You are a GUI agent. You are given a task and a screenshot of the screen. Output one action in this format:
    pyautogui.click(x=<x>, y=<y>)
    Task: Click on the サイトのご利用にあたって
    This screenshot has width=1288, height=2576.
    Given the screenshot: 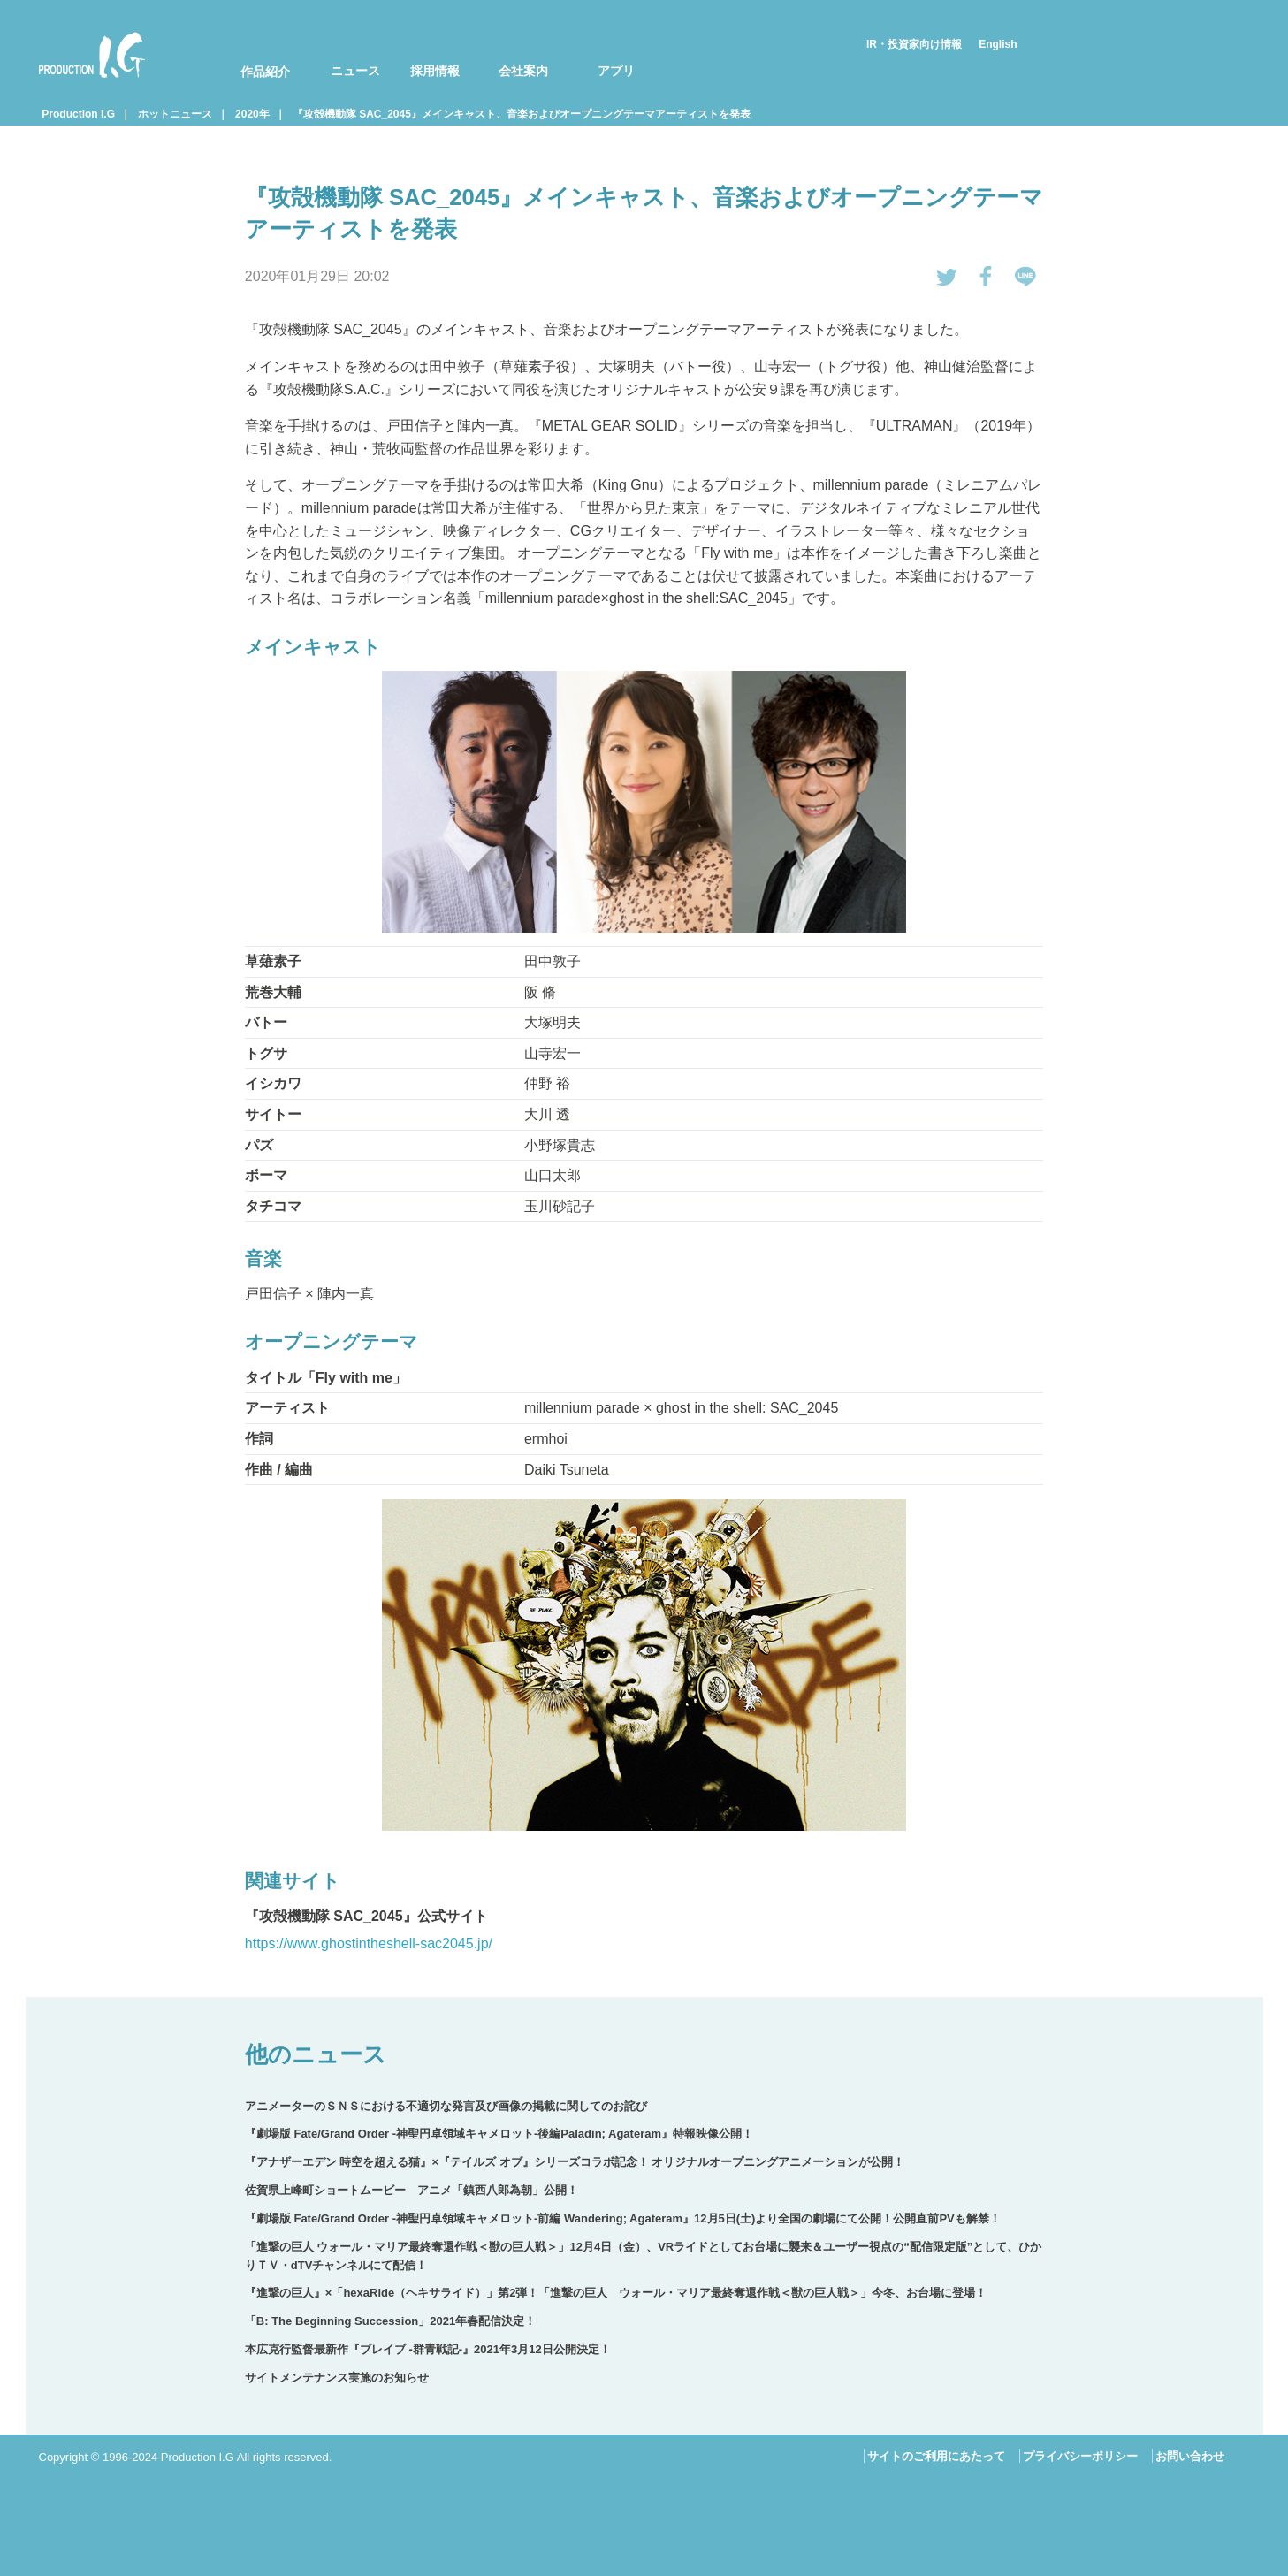 What is the action you would take?
    pyautogui.click(x=936, y=2456)
    